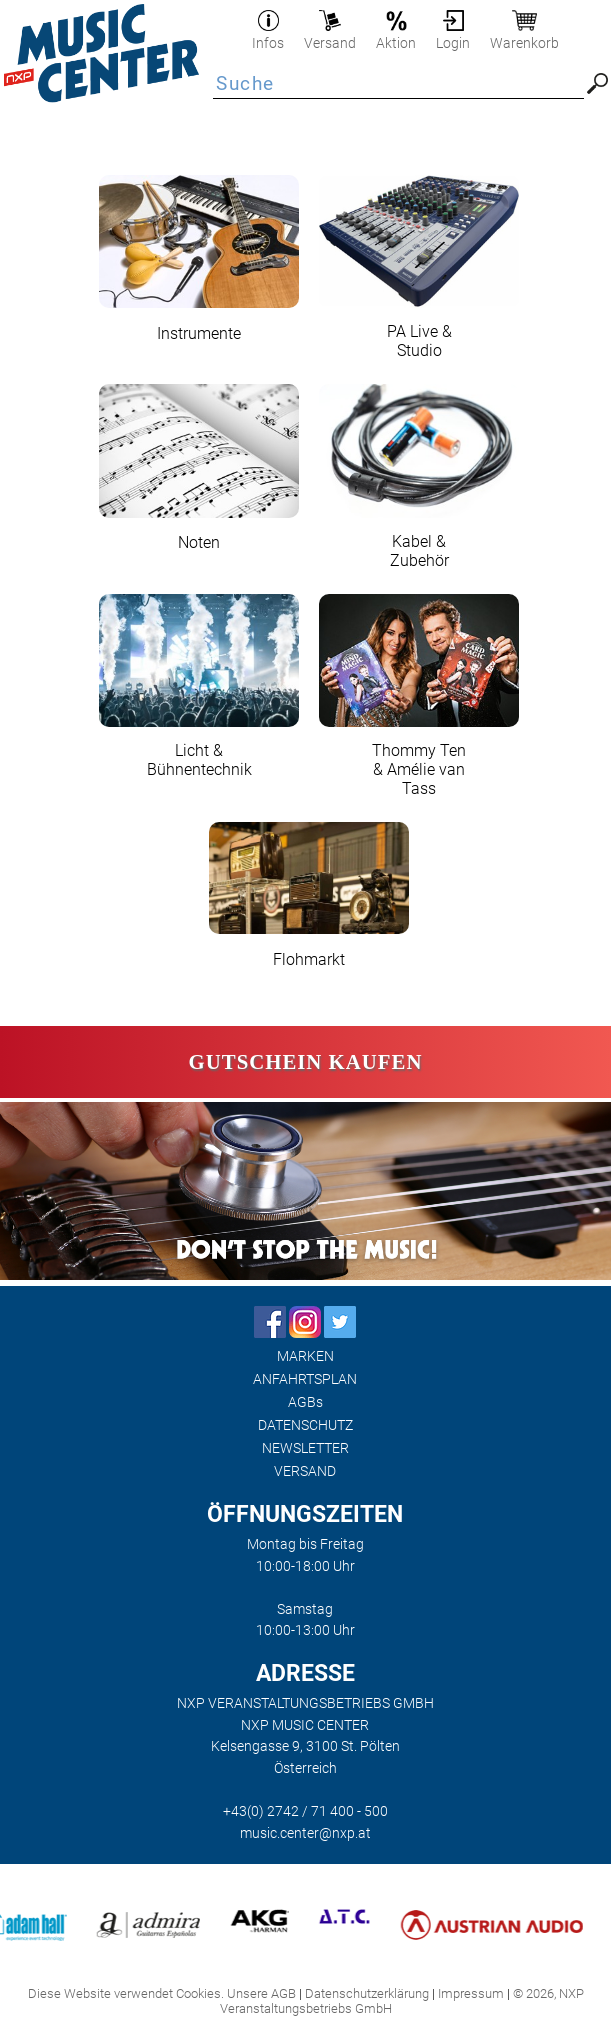  I want to click on Login, so click(453, 35).